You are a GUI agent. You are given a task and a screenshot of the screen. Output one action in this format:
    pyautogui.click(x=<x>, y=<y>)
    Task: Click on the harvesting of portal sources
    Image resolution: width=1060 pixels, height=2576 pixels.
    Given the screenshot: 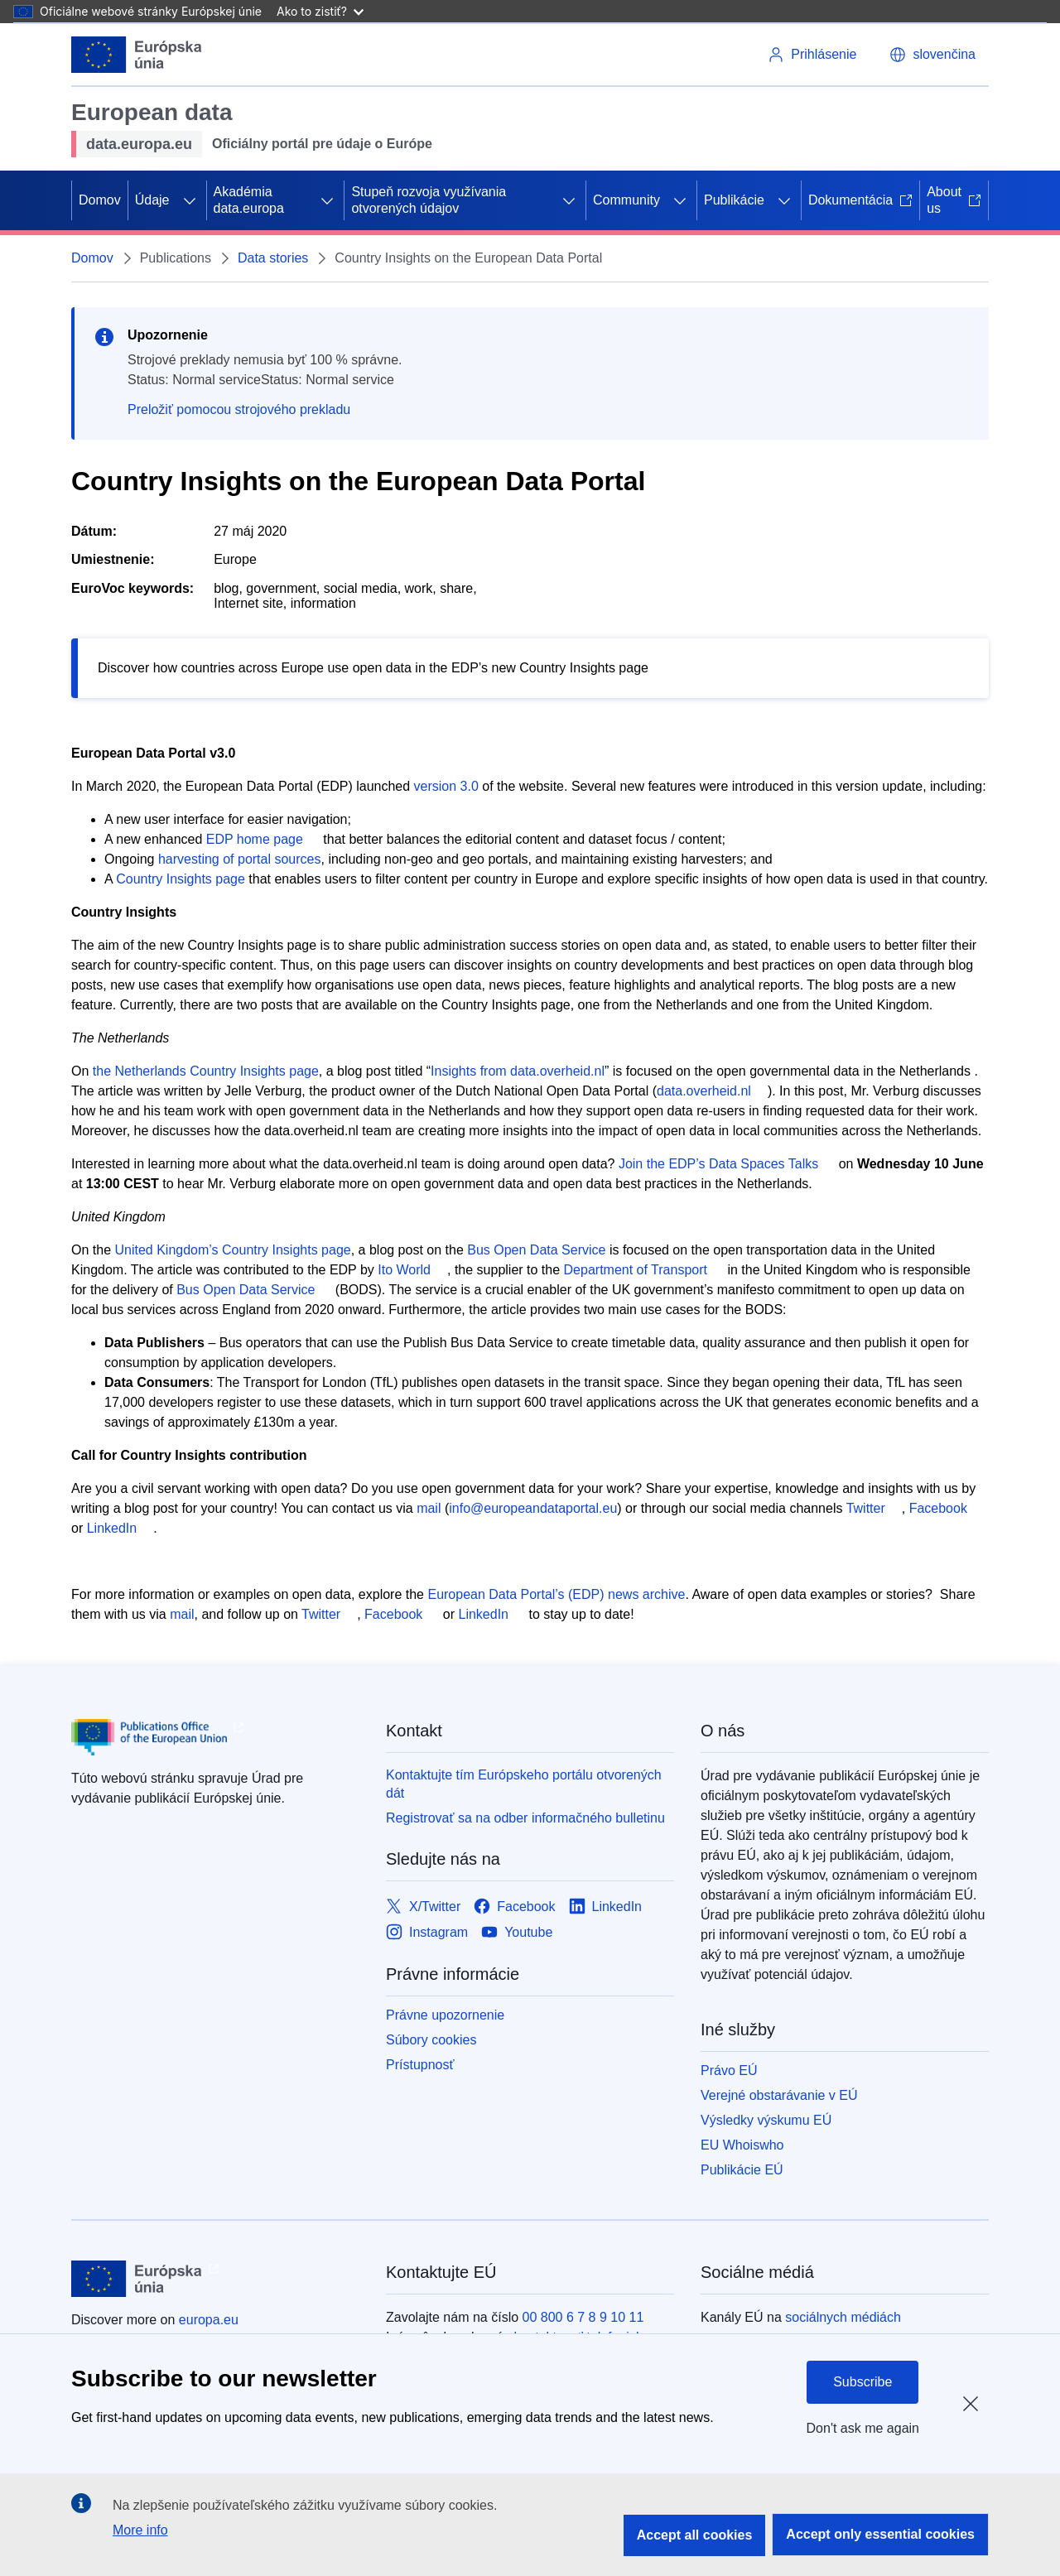 What is the action you would take?
    pyautogui.click(x=239, y=859)
    